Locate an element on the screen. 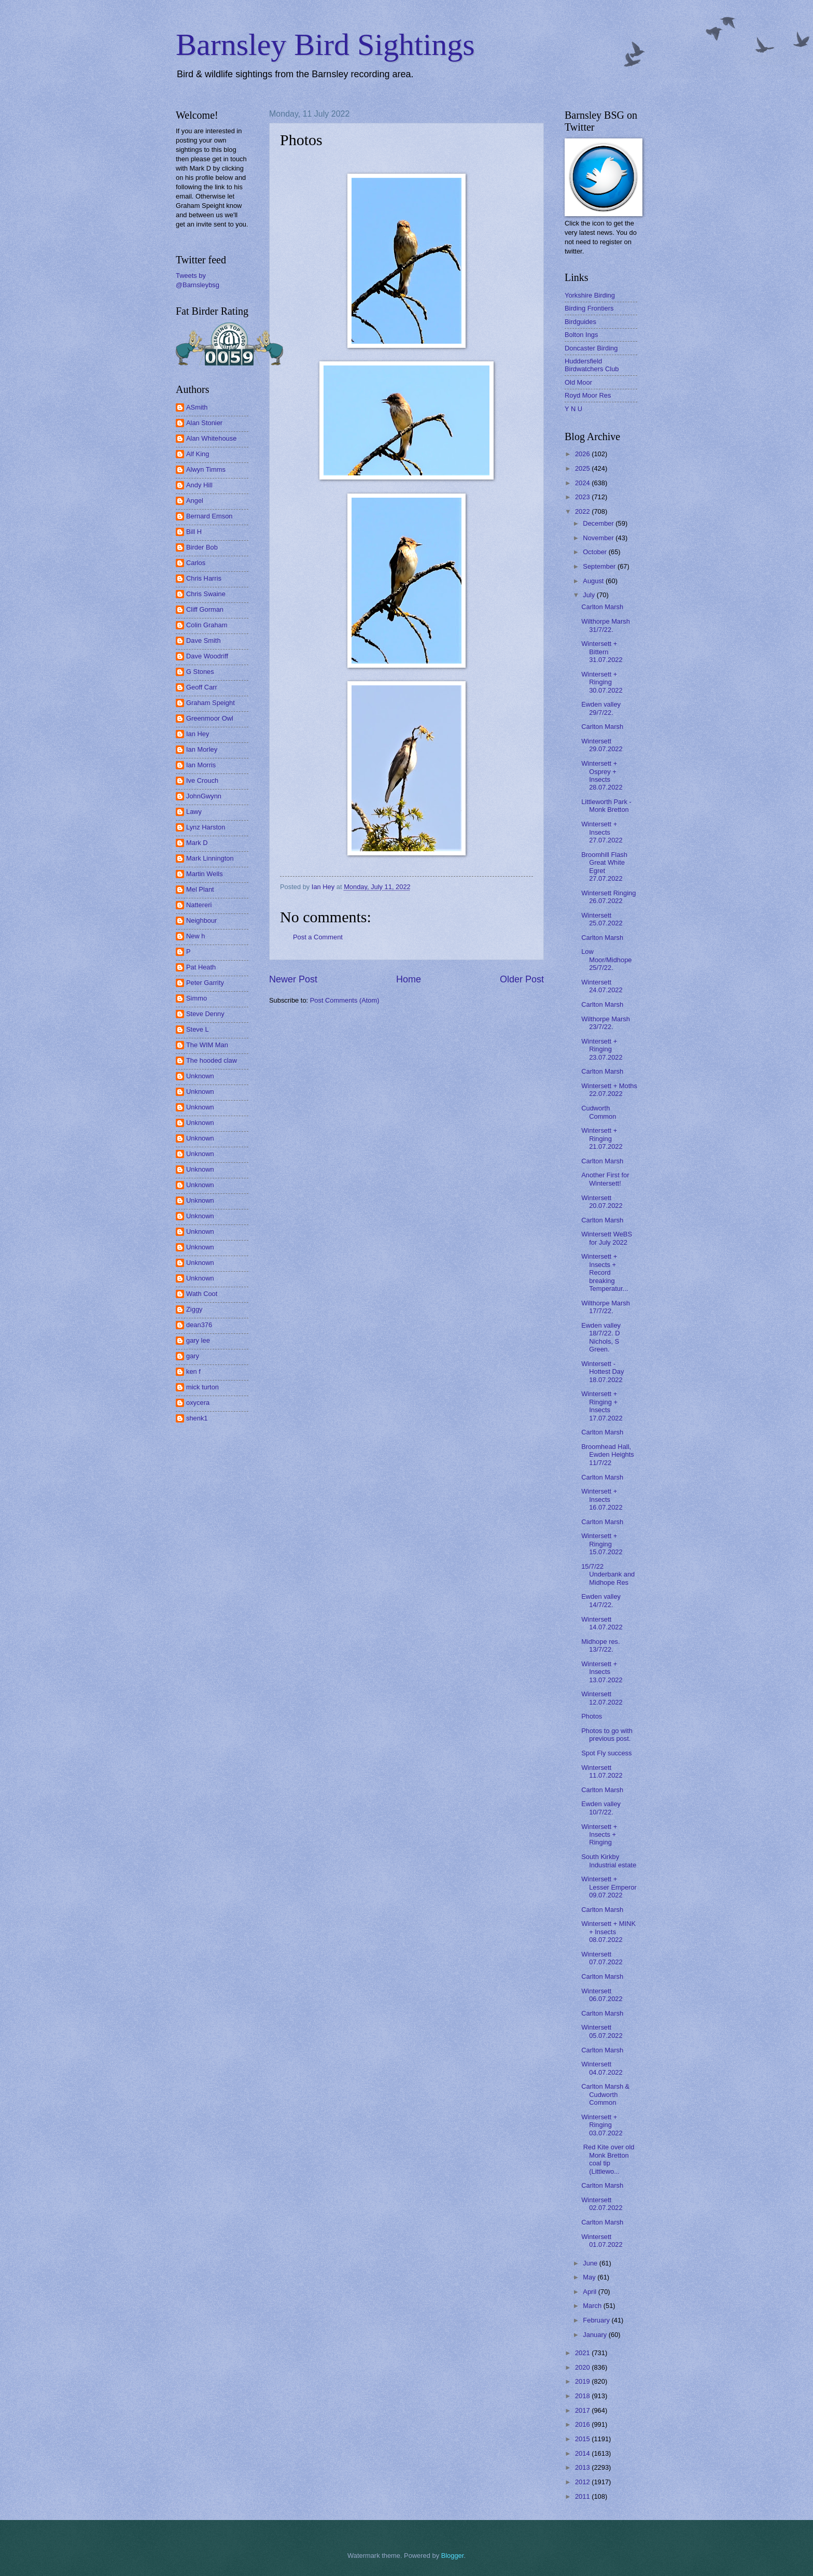 The image size is (813, 2576). October is located at coordinates (595, 552).